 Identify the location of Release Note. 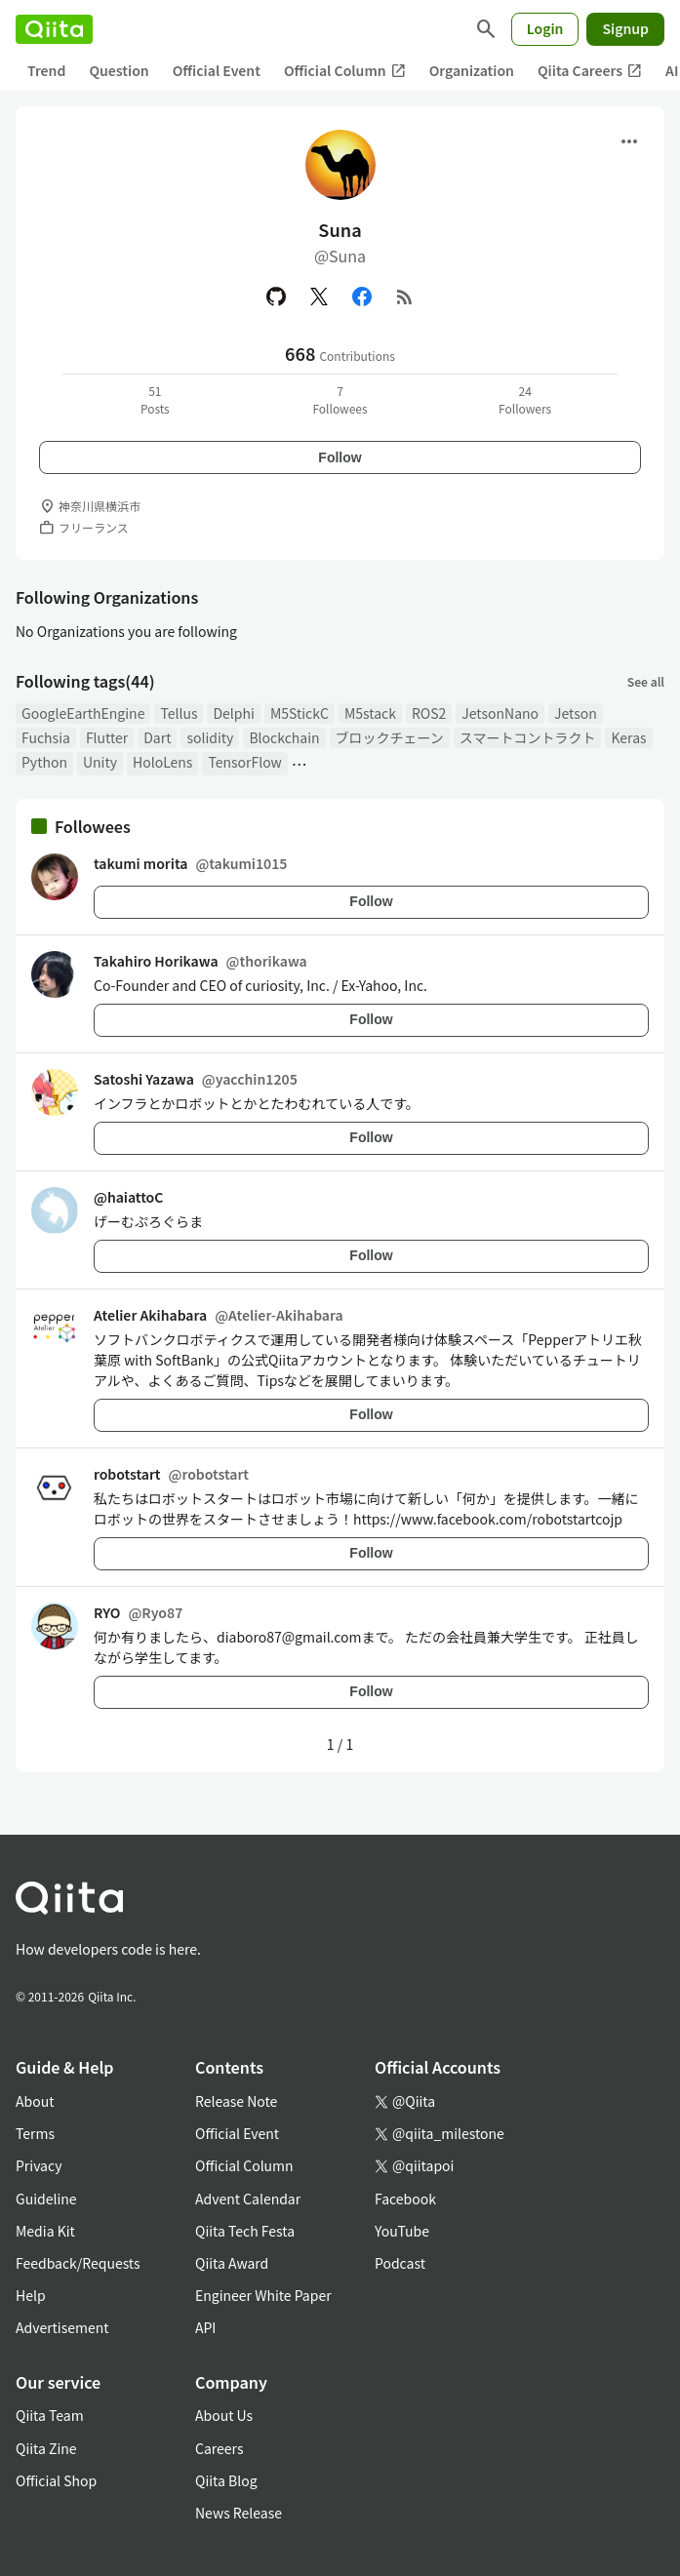
(236, 2101).